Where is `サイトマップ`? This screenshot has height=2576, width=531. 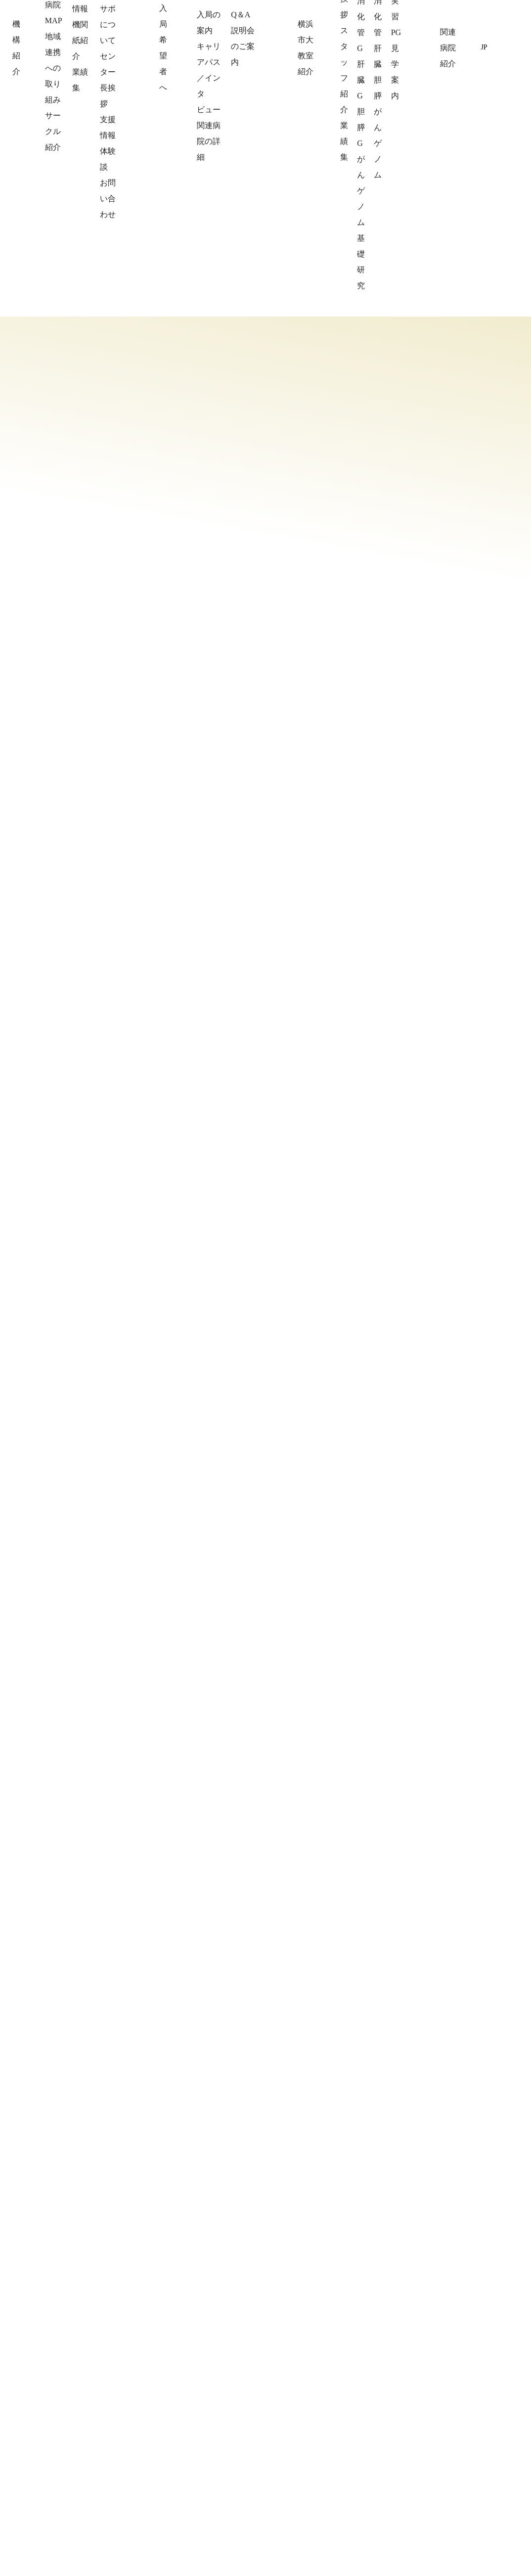 サイトマップ is located at coordinates (417, 2510).